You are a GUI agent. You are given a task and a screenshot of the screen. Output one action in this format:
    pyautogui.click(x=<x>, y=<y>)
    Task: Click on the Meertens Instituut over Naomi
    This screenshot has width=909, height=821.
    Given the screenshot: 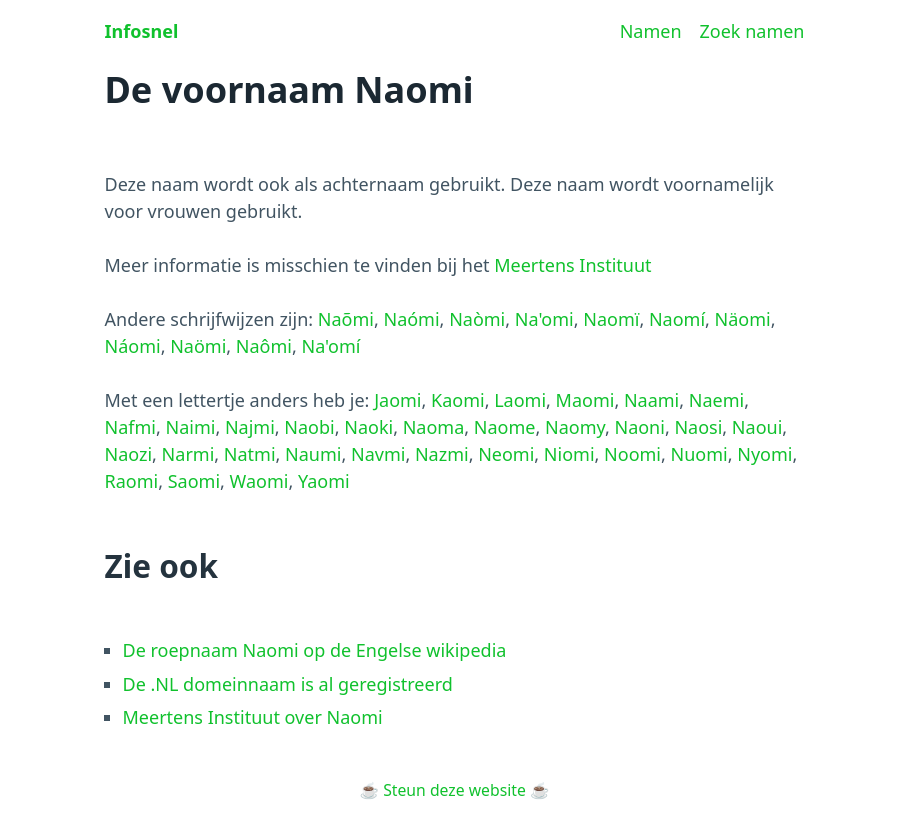 What is the action you would take?
    pyautogui.click(x=253, y=717)
    